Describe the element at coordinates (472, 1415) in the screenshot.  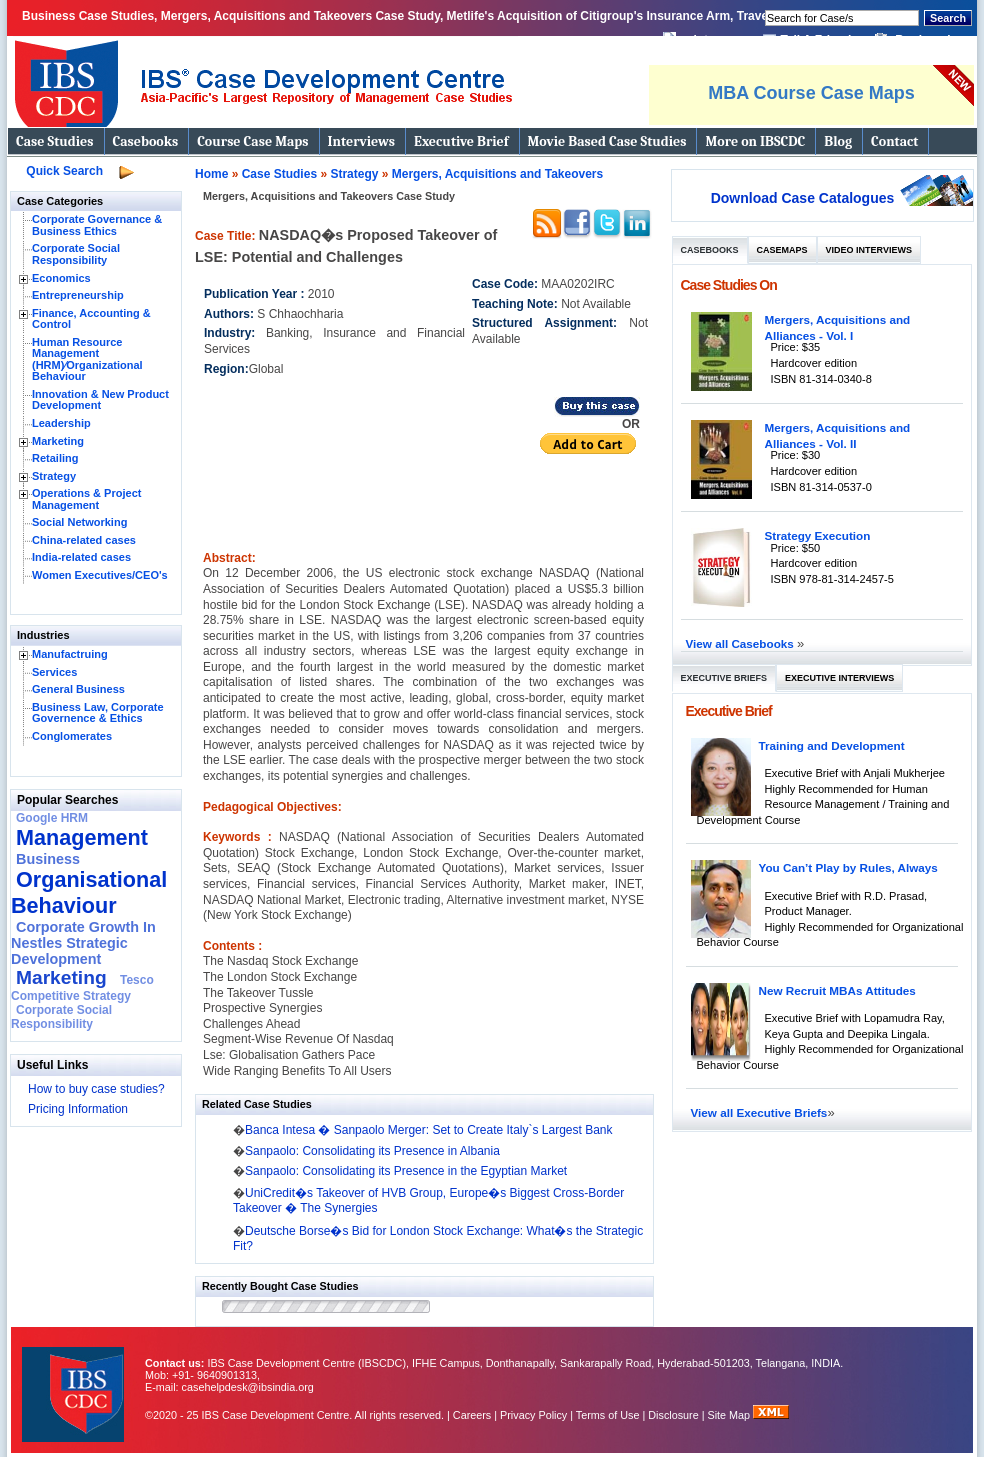
I see `Careers` at that location.